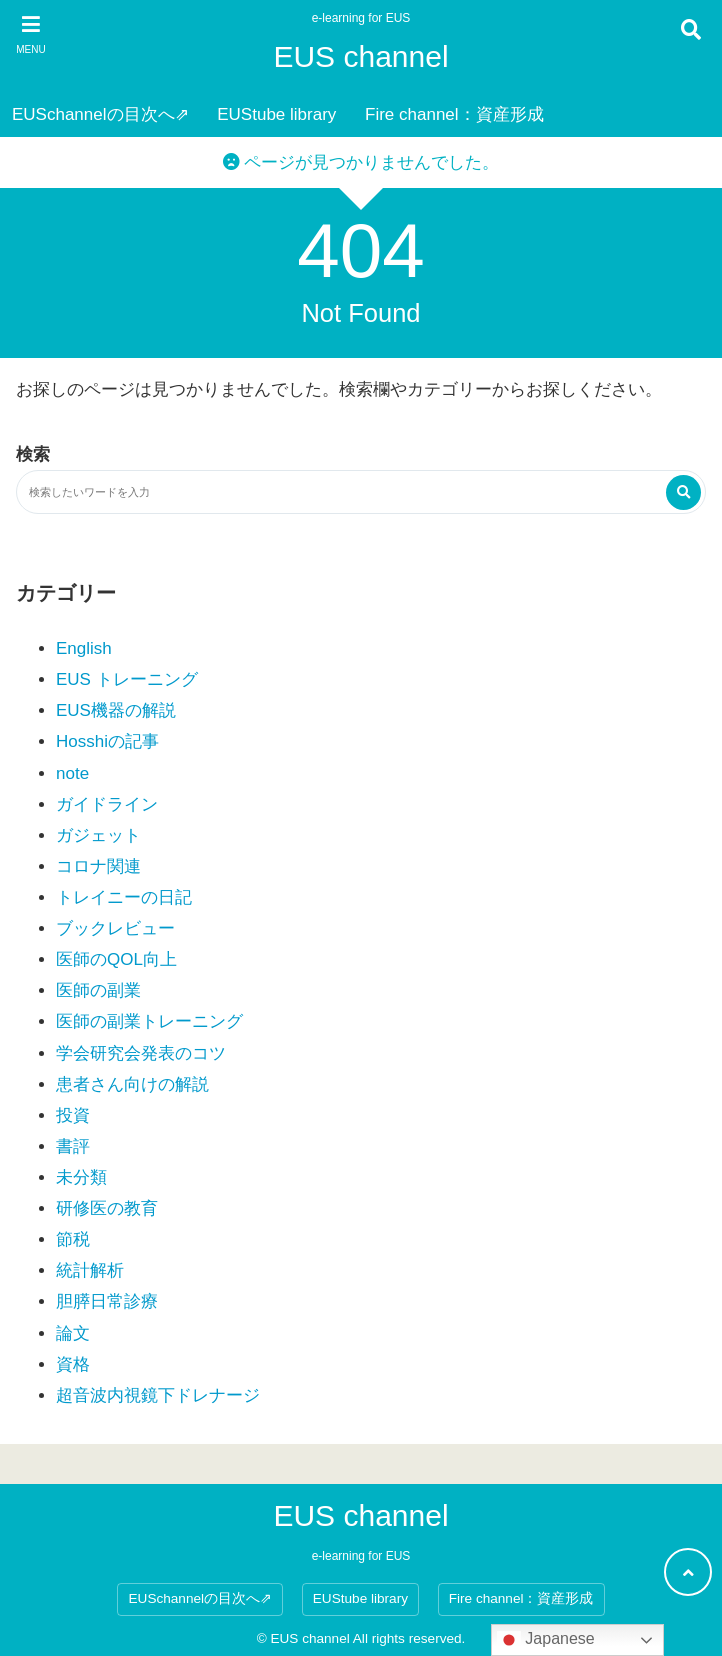 The height and width of the screenshot is (1656, 722). Describe the element at coordinates (454, 114) in the screenshot. I see `Fire channel：資産形成` at that location.